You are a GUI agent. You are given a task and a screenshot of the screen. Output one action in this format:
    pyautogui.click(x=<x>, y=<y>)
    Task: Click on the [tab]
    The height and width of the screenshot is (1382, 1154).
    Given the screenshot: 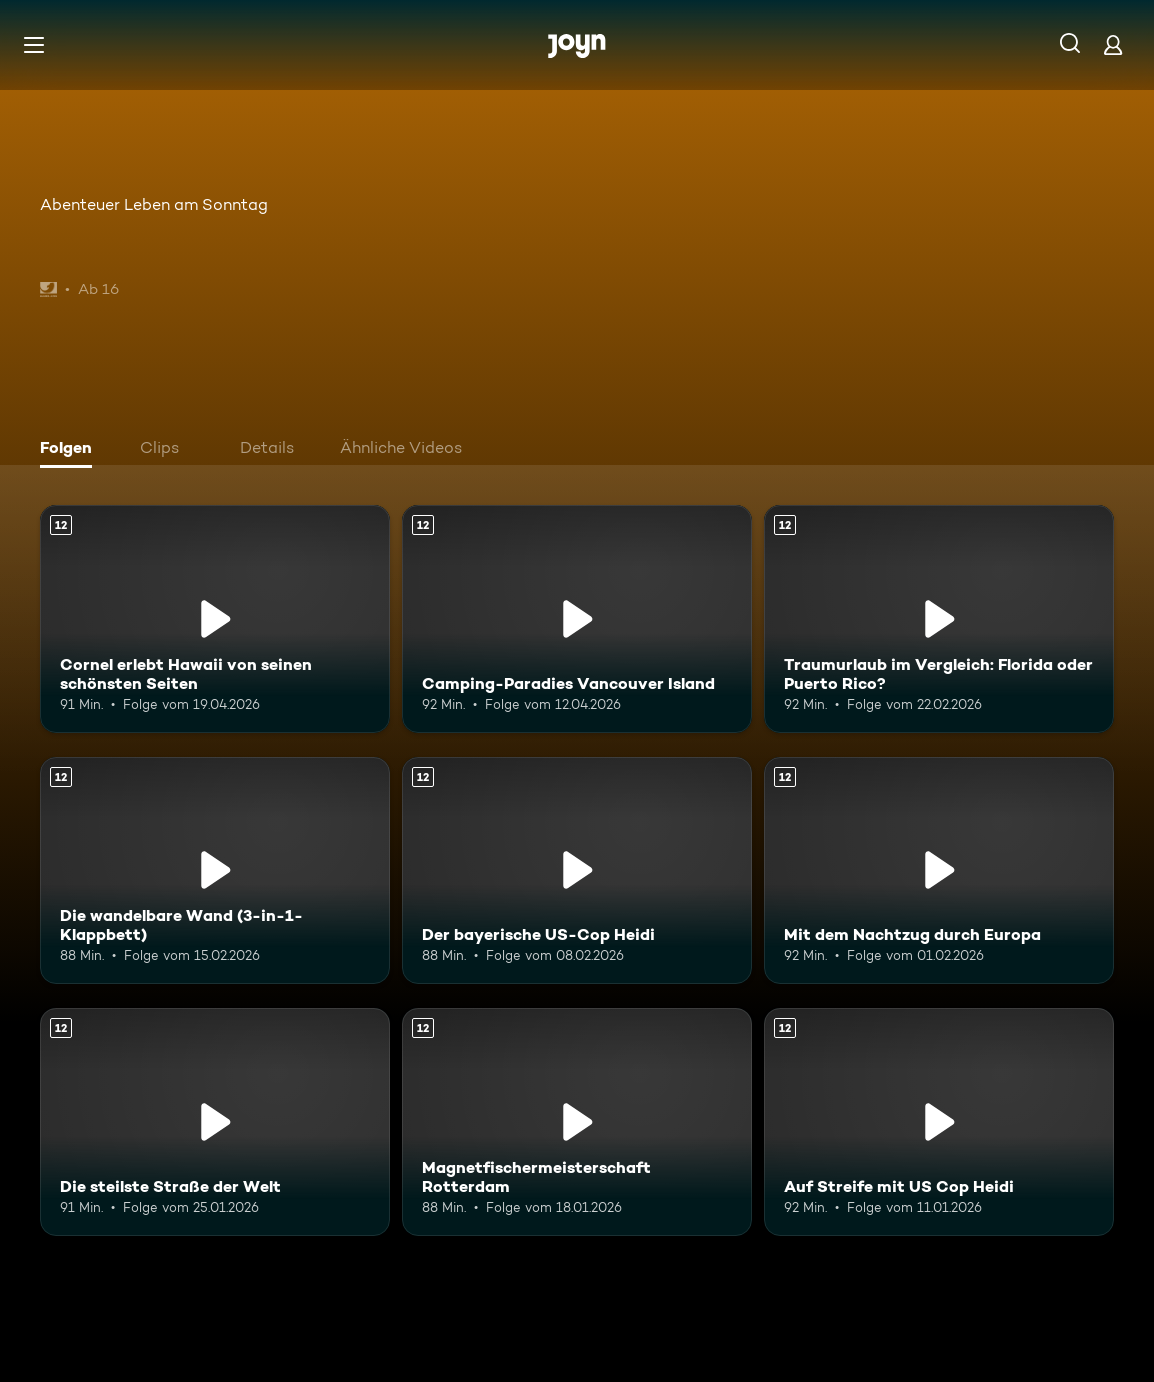 What is the action you would take?
    pyautogui.click(x=71, y=450)
    